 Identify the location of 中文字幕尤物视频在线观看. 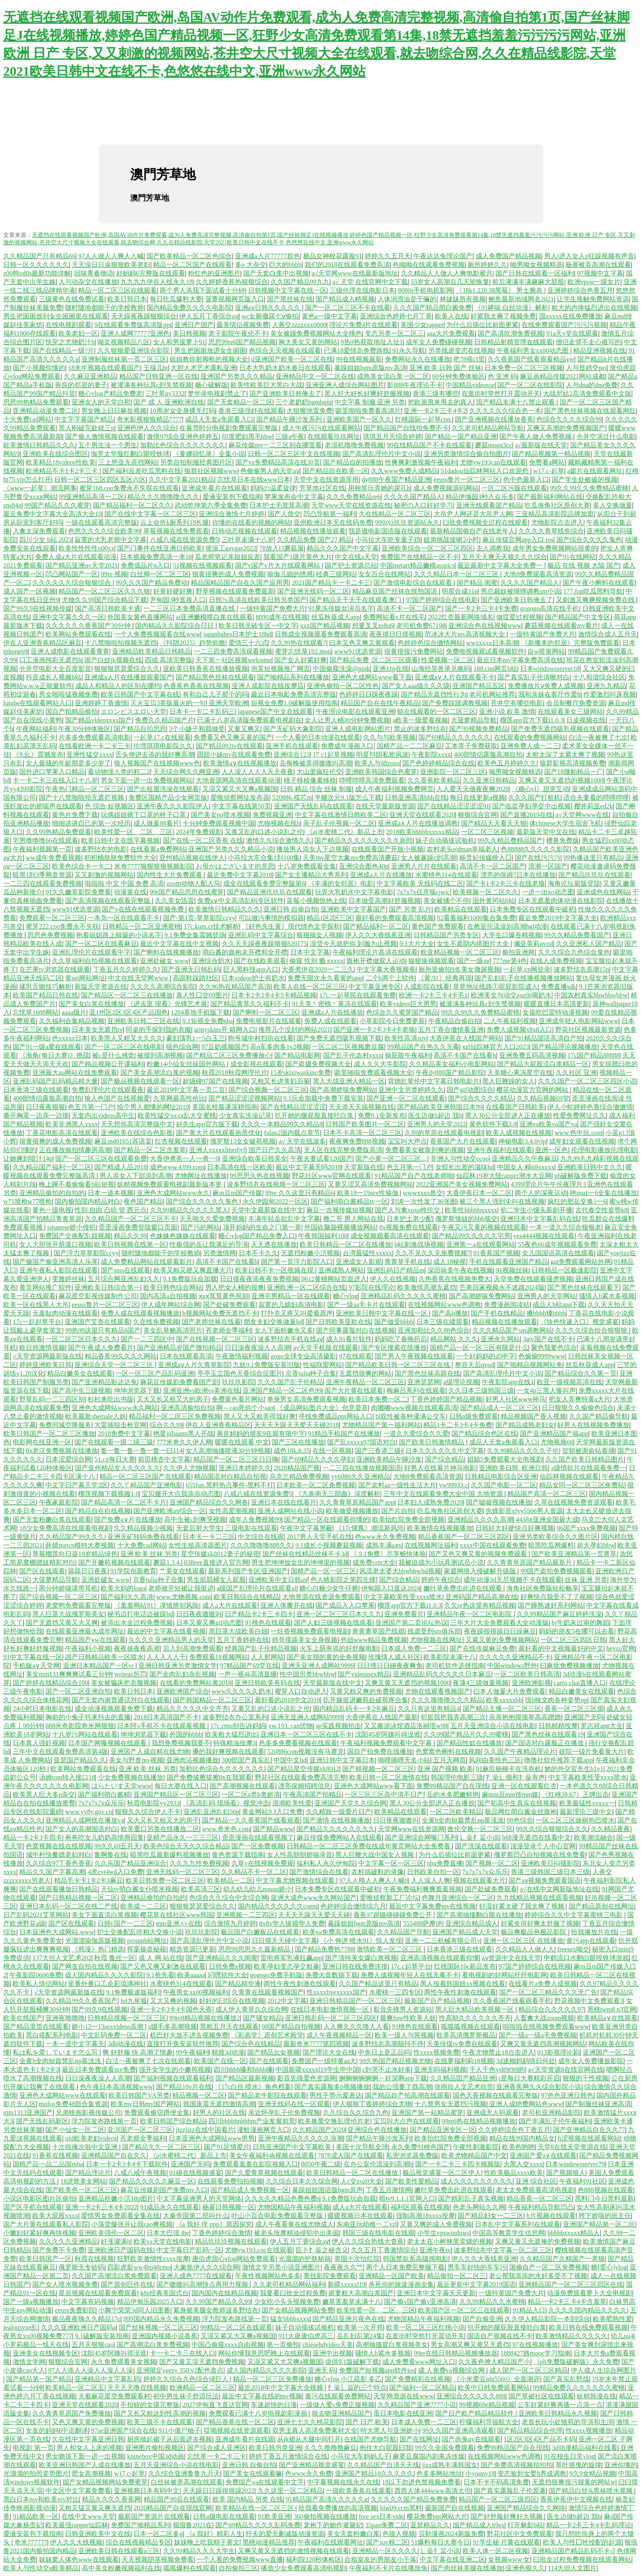
(296, 1880).